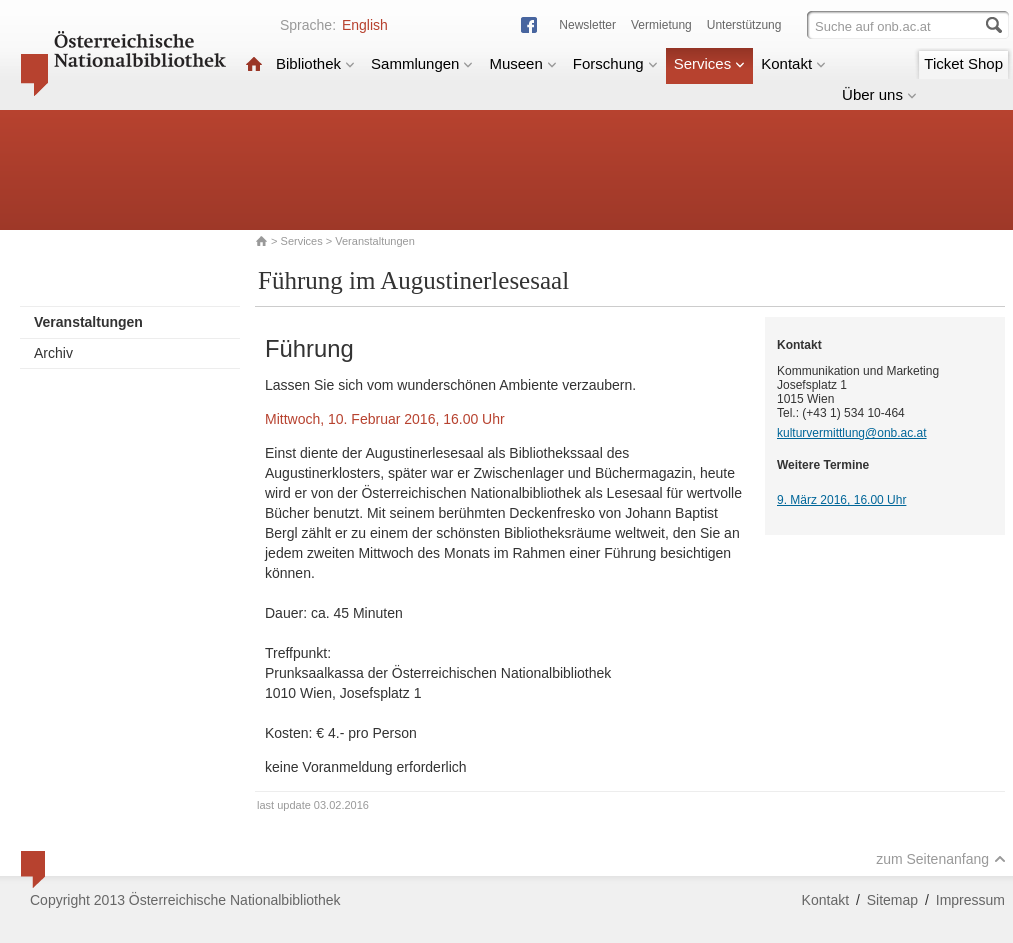 Image resolution: width=1013 pixels, height=943 pixels. I want to click on kulturvermittlung@onb.ac.at, so click(852, 433).